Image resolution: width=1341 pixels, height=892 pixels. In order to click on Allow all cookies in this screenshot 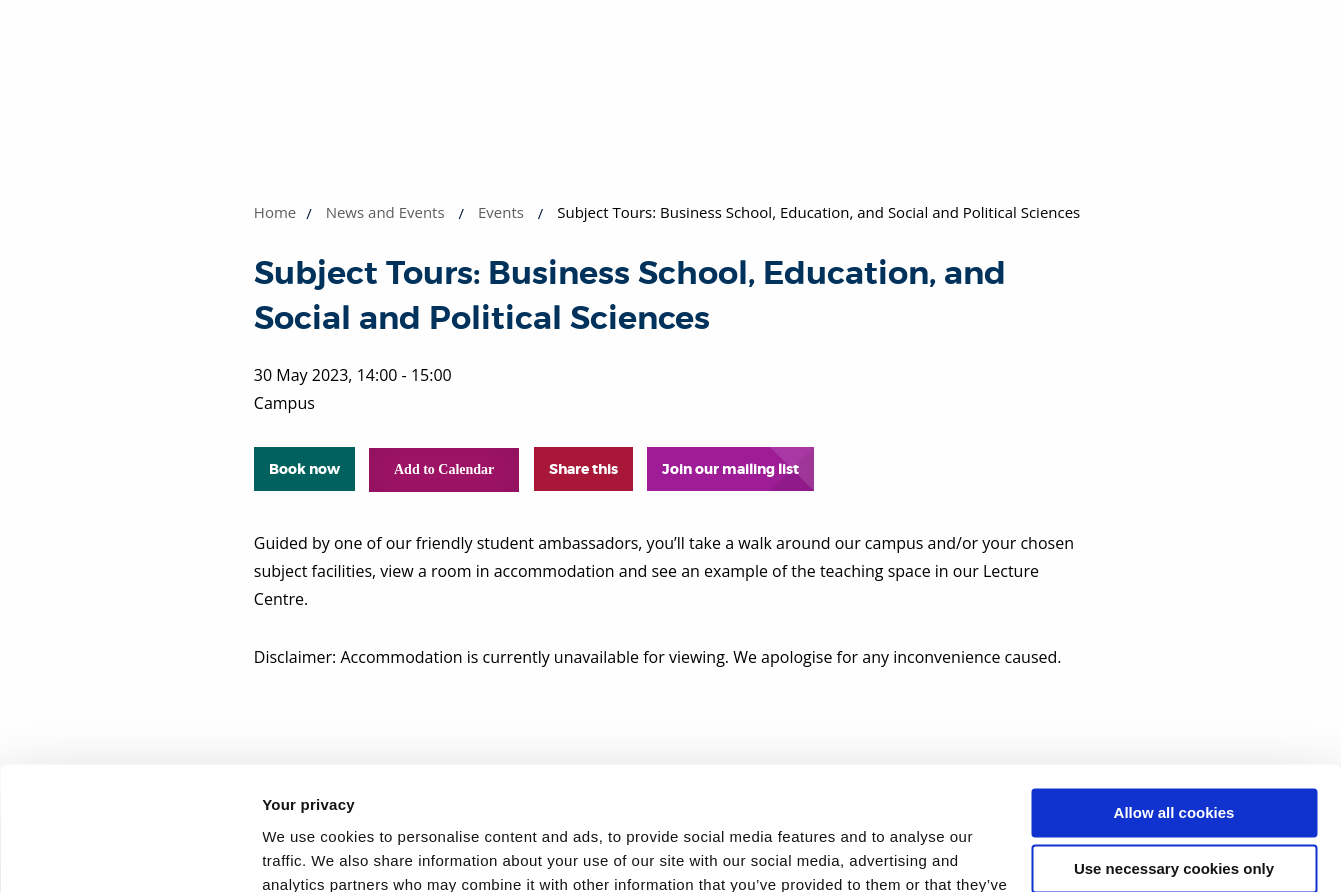, I will do `click(1174, 701)`.